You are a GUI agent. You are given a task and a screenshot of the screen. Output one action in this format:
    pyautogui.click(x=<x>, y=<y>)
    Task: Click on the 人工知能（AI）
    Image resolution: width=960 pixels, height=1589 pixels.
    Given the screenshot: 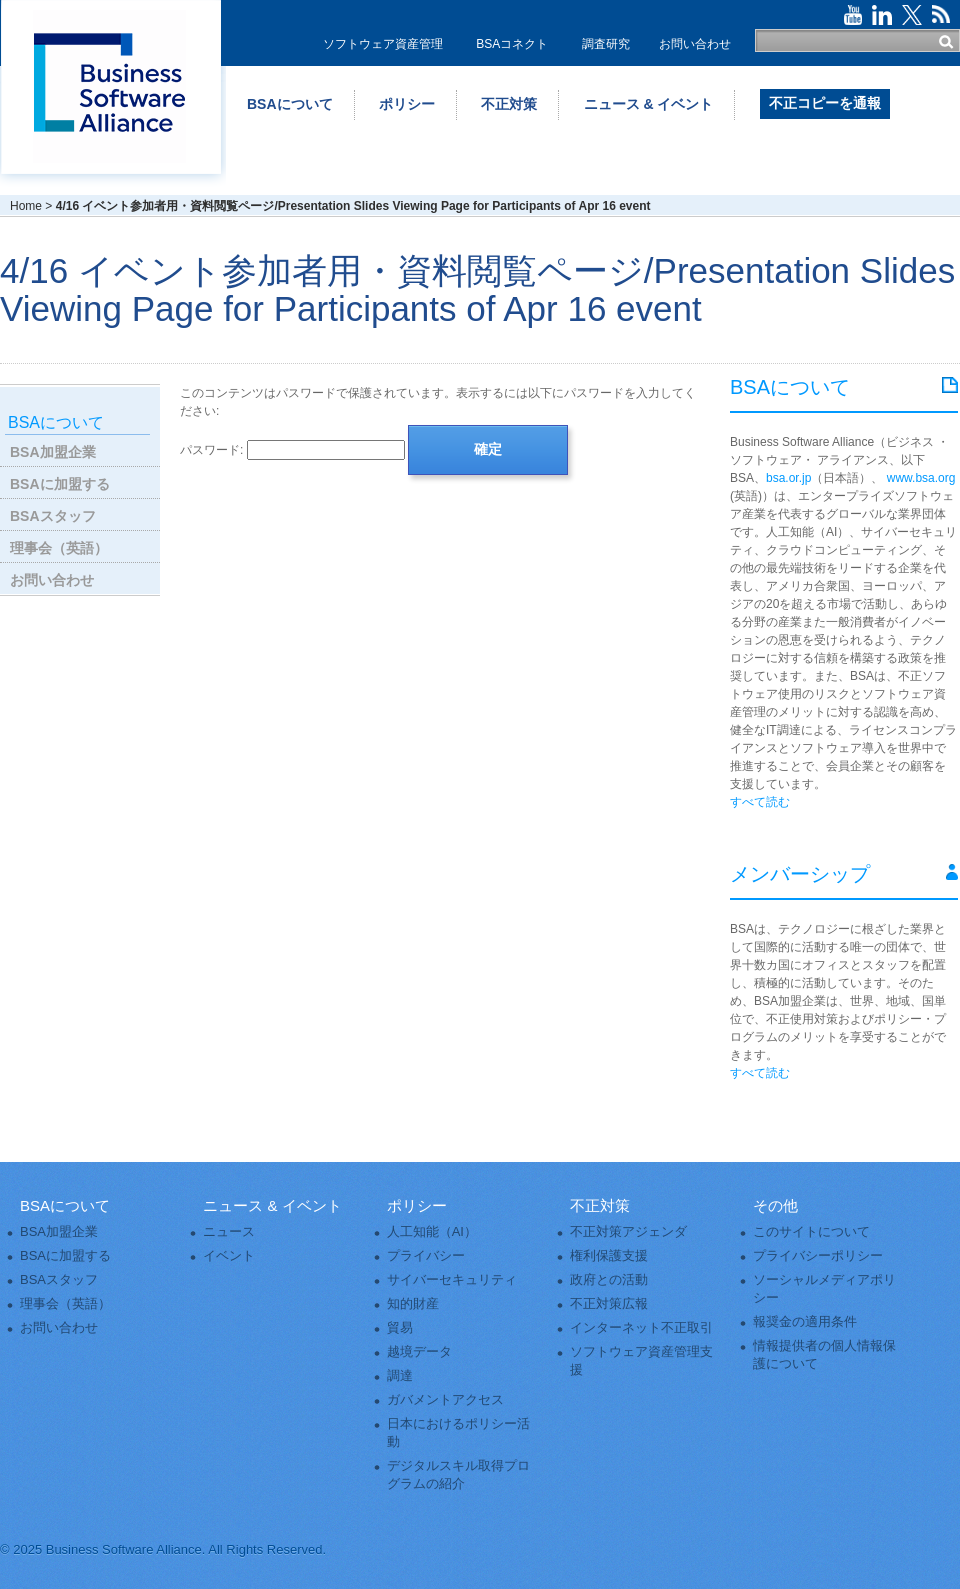 What is the action you would take?
    pyautogui.click(x=432, y=1231)
    